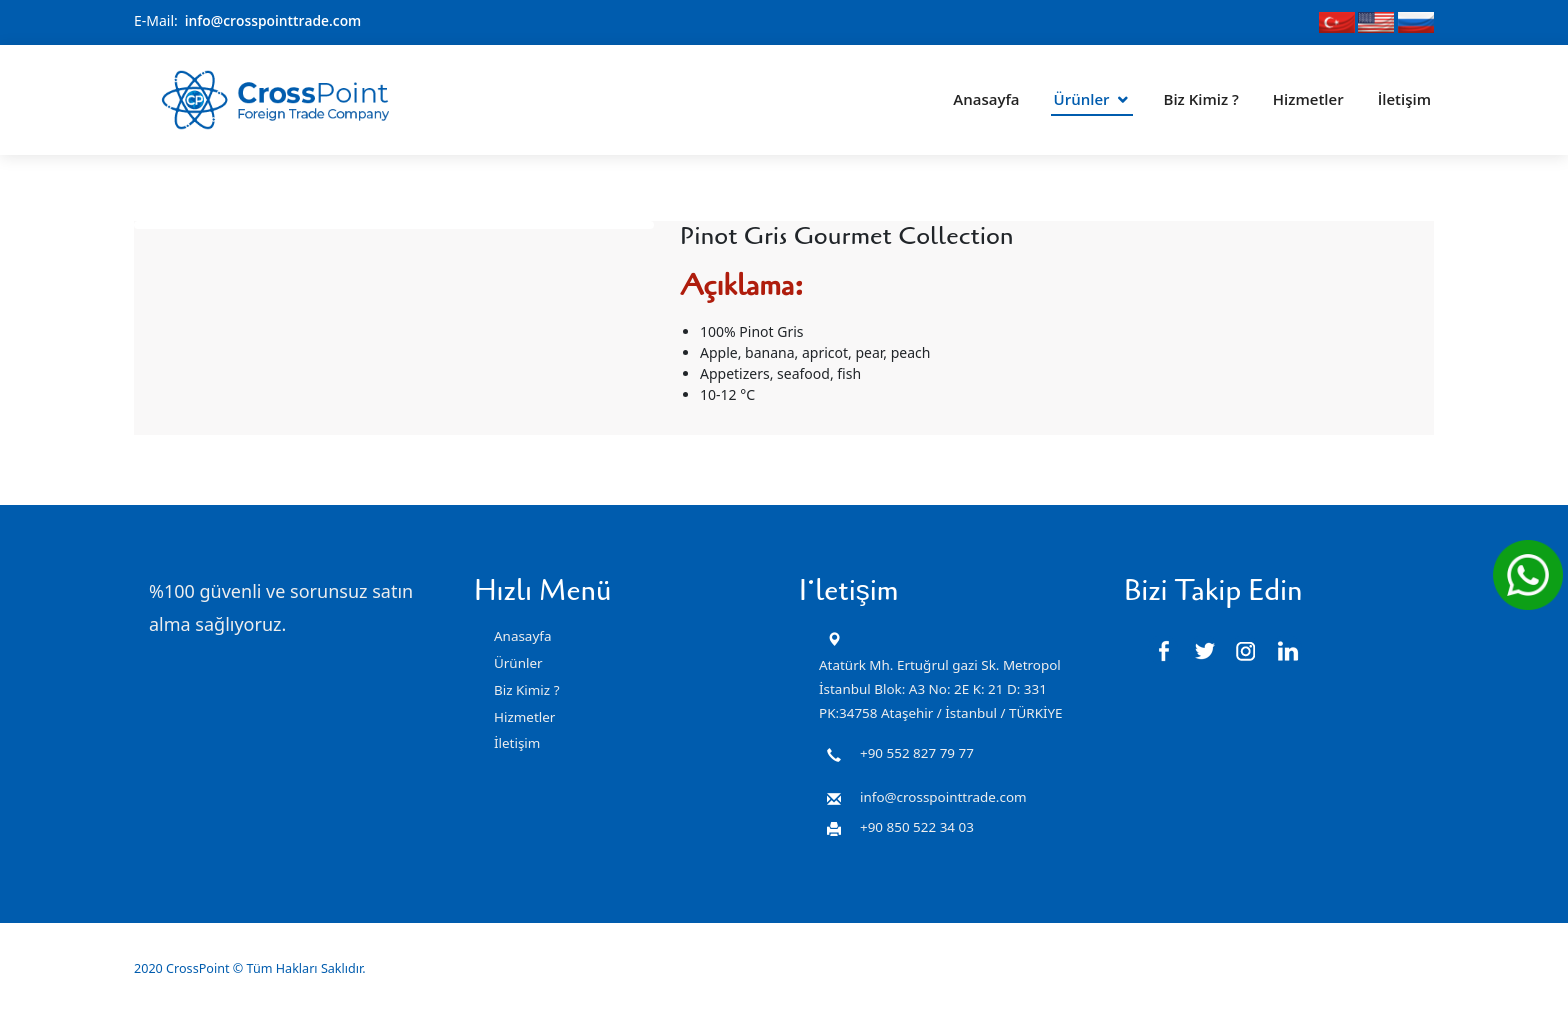  Describe the element at coordinates (1308, 94) in the screenshot. I see `Hizmetler` at that location.